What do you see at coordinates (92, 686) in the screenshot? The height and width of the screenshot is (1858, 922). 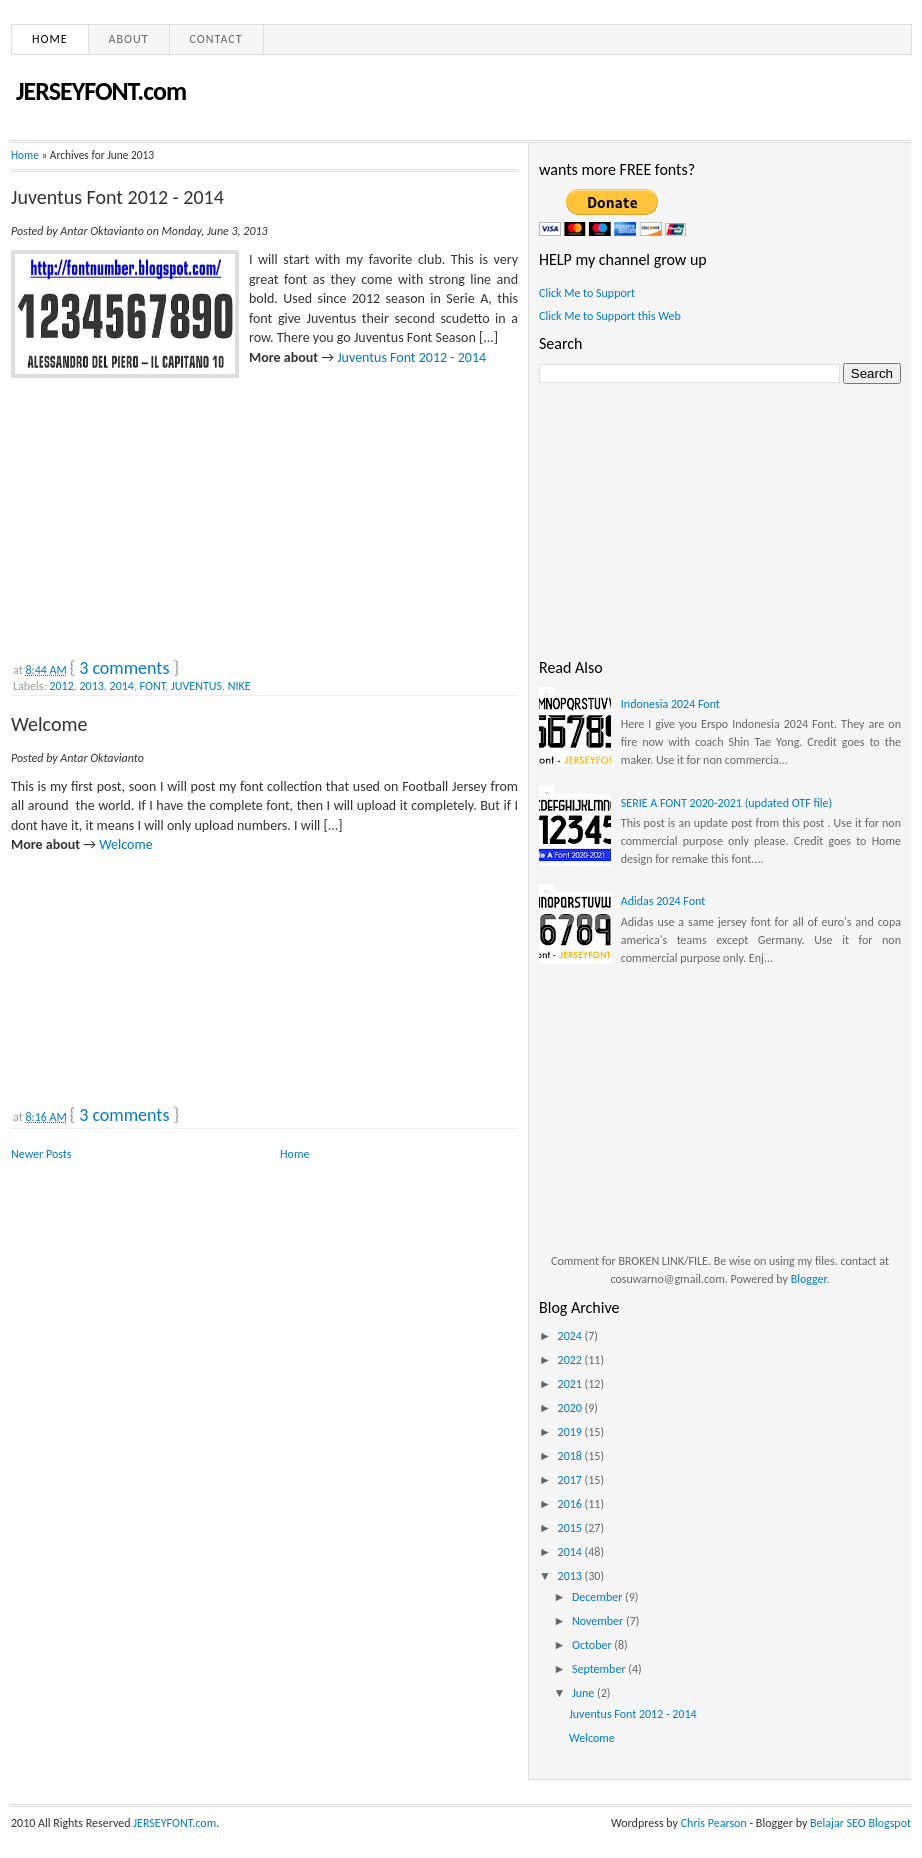 I see `2013` at bounding box center [92, 686].